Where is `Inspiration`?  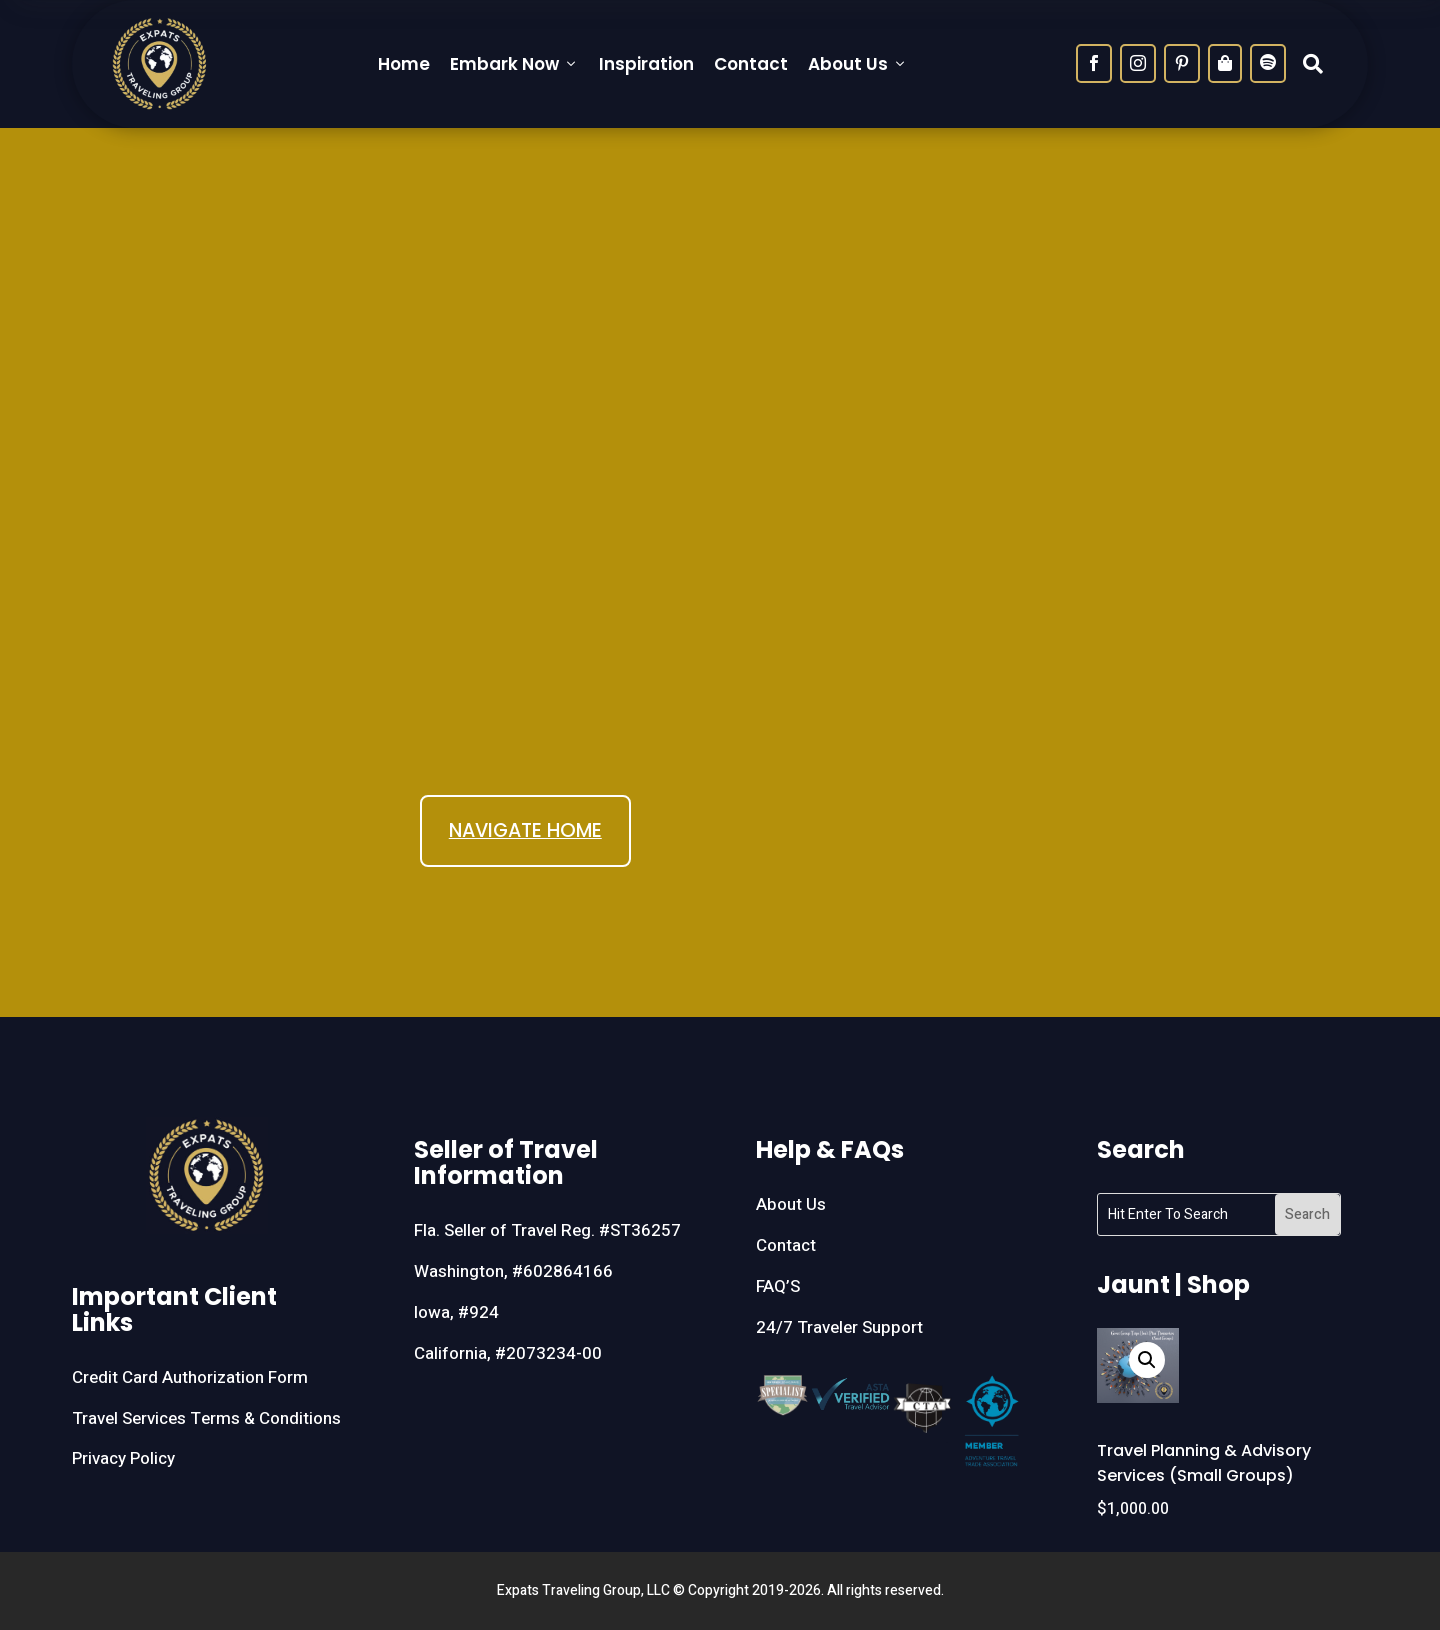
Inspiration is located at coordinates (646, 64).